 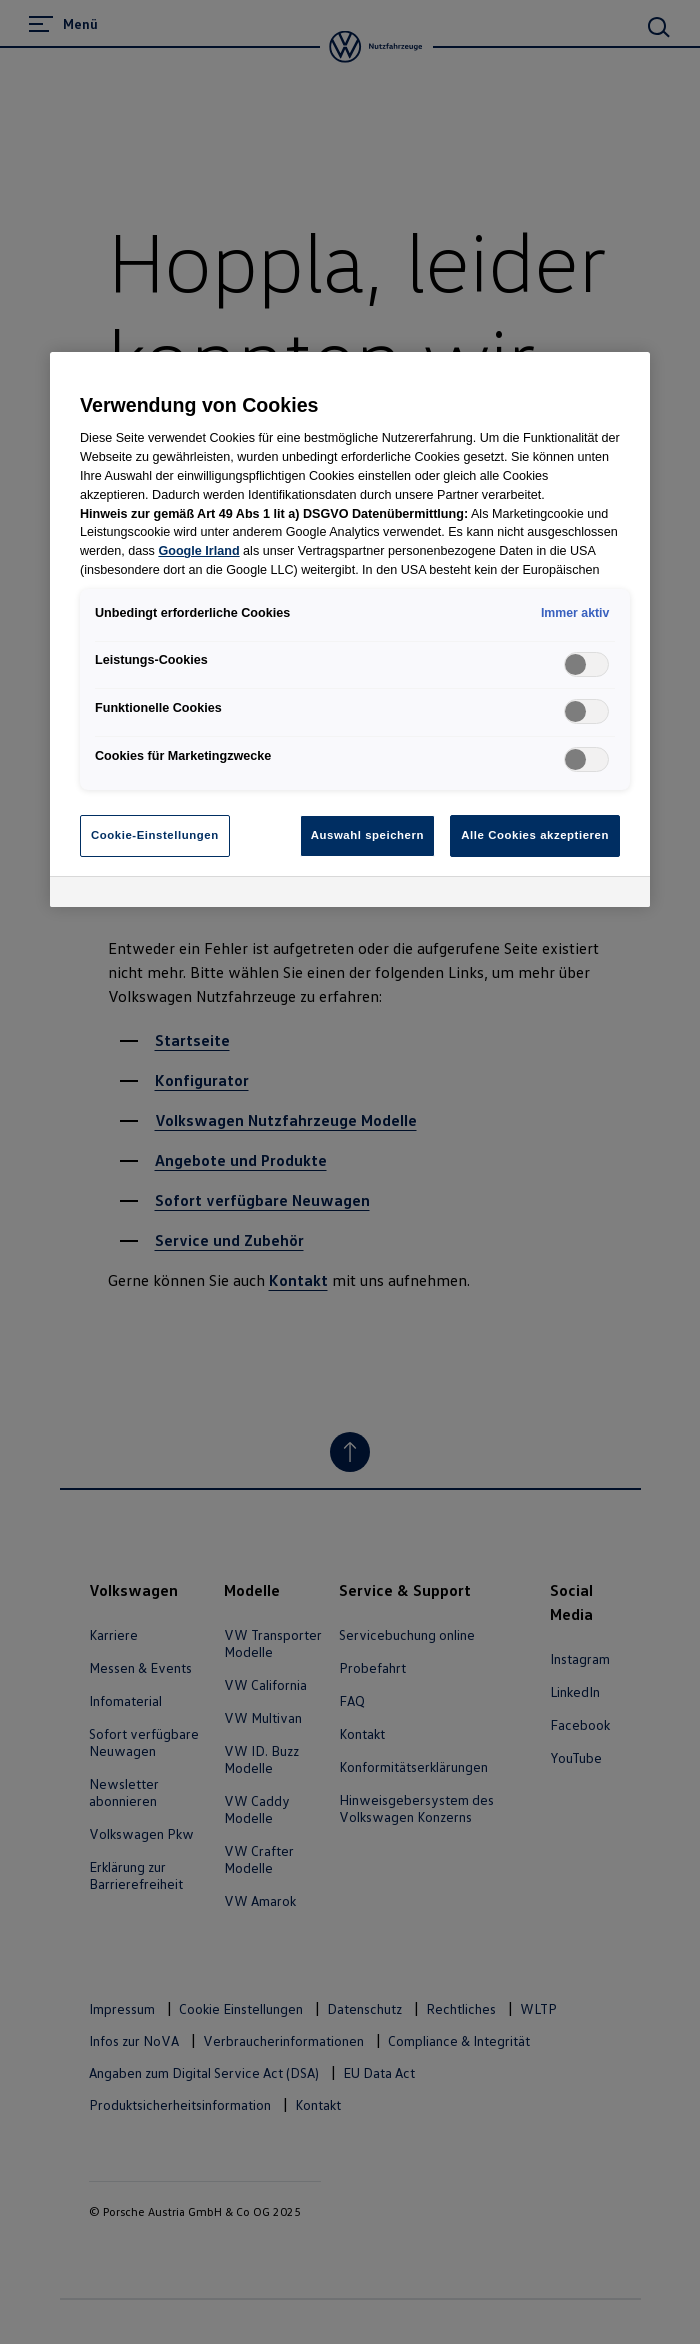 What do you see at coordinates (155, 835) in the screenshot?
I see `Cookie-Einstellungen [Cookie-Einstellungen, Öffnet das Einstellungscenter-Dialogfeld]` at bounding box center [155, 835].